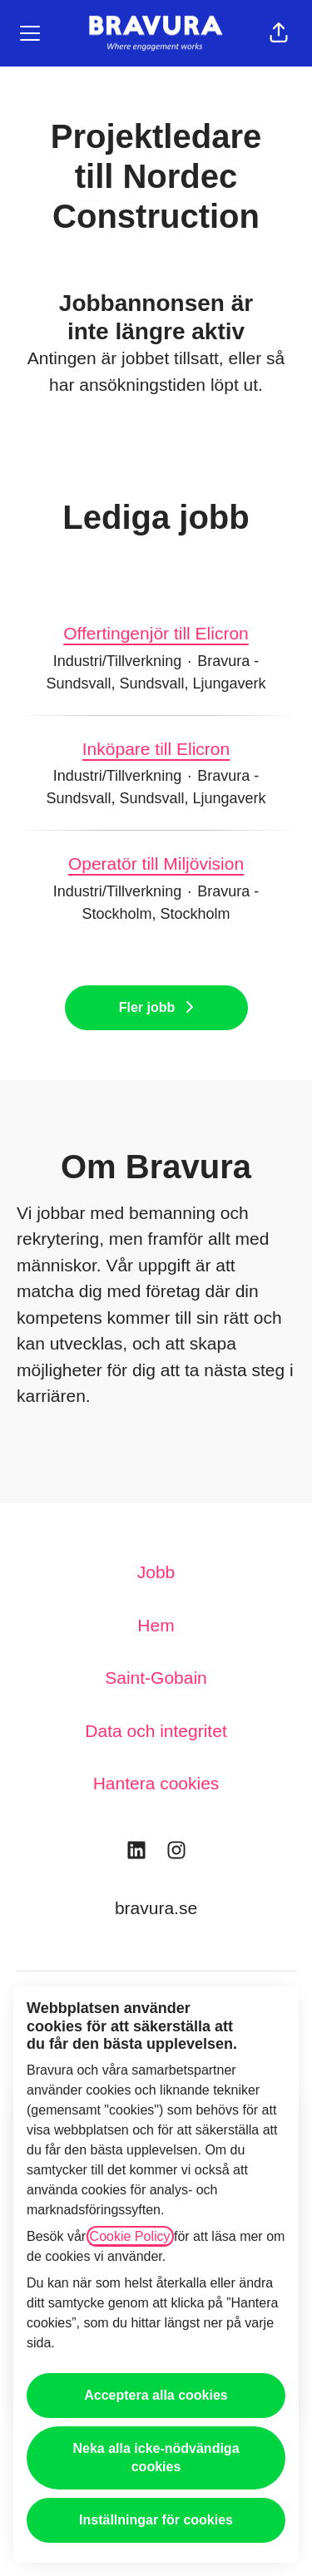 This screenshot has height=2576, width=312. Describe the element at coordinates (155, 1730) in the screenshot. I see `Data och integritet` at that location.